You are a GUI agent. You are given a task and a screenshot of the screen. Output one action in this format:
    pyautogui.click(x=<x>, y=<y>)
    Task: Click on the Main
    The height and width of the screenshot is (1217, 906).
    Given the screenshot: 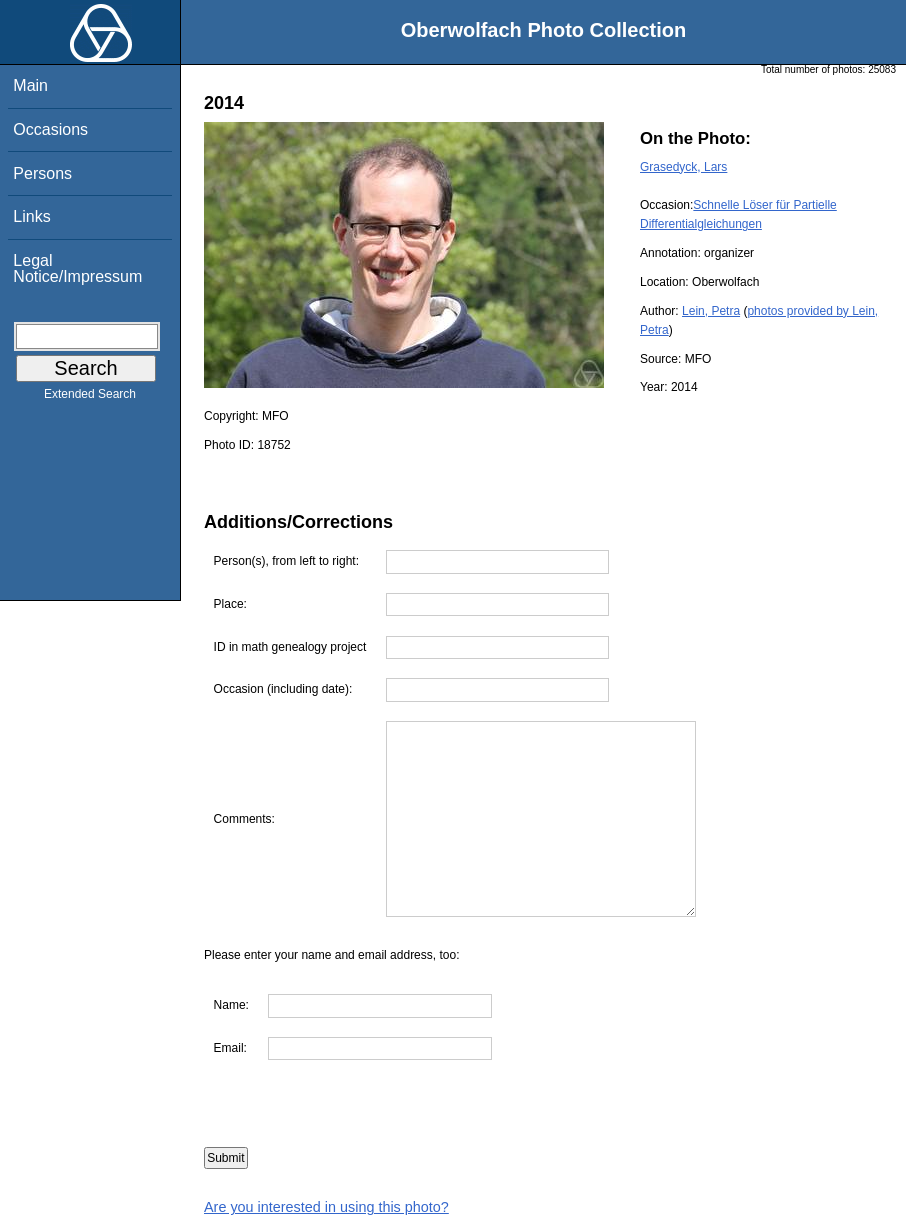 What is the action you would take?
    pyautogui.click(x=30, y=85)
    